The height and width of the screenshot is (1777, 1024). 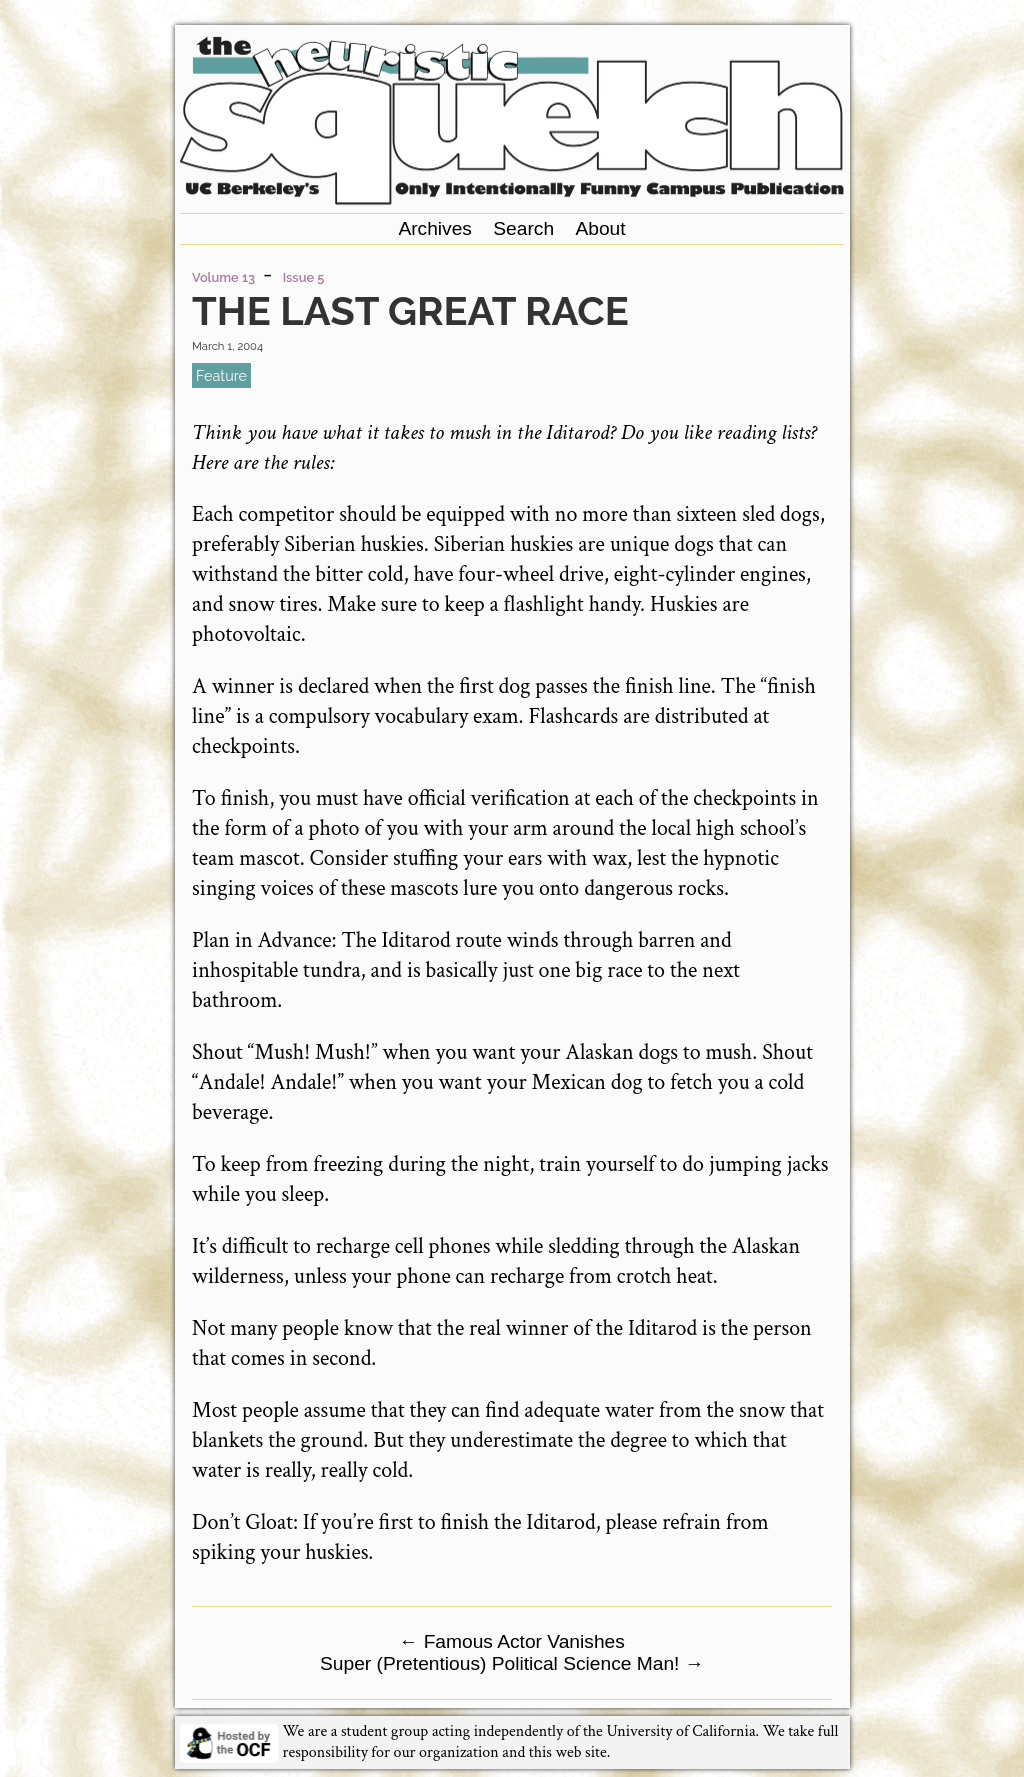 I want to click on Famous Actor Vanishes, so click(x=512, y=1641).